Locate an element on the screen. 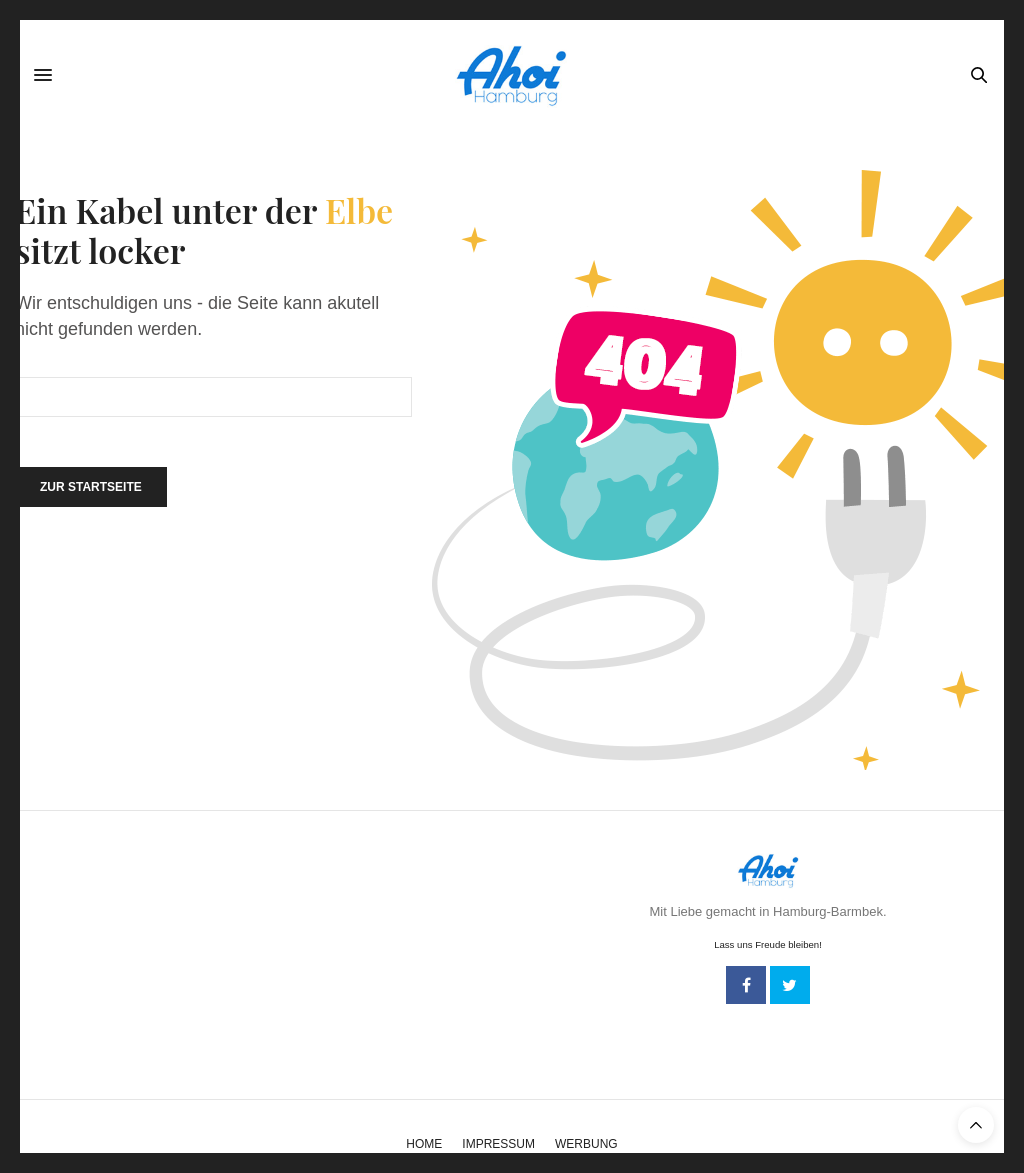 The width and height of the screenshot is (1024, 1173). Home is located at coordinates (424, 1144).